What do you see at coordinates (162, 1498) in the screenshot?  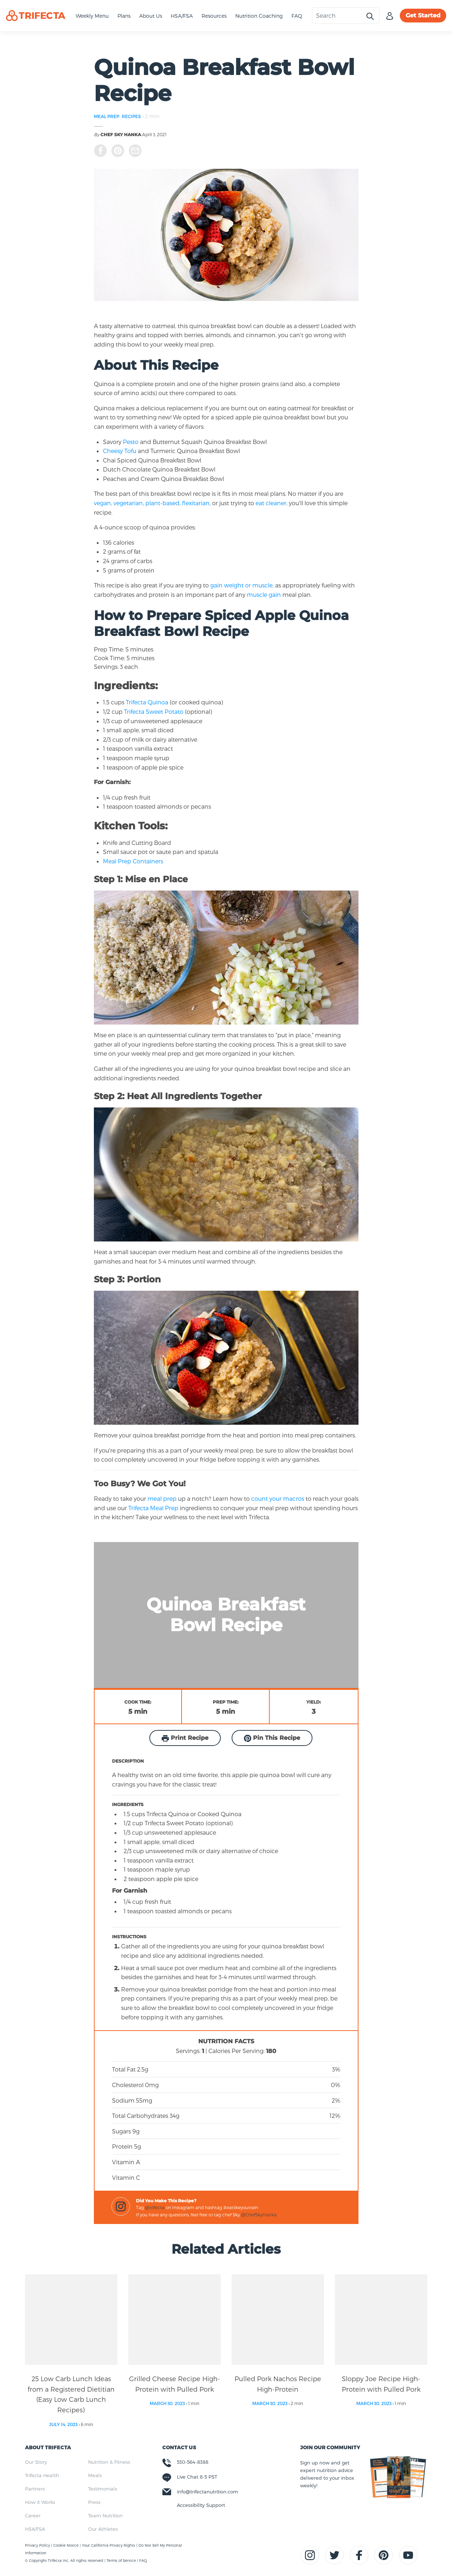 I see `meal prep` at bounding box center [162, 1498].